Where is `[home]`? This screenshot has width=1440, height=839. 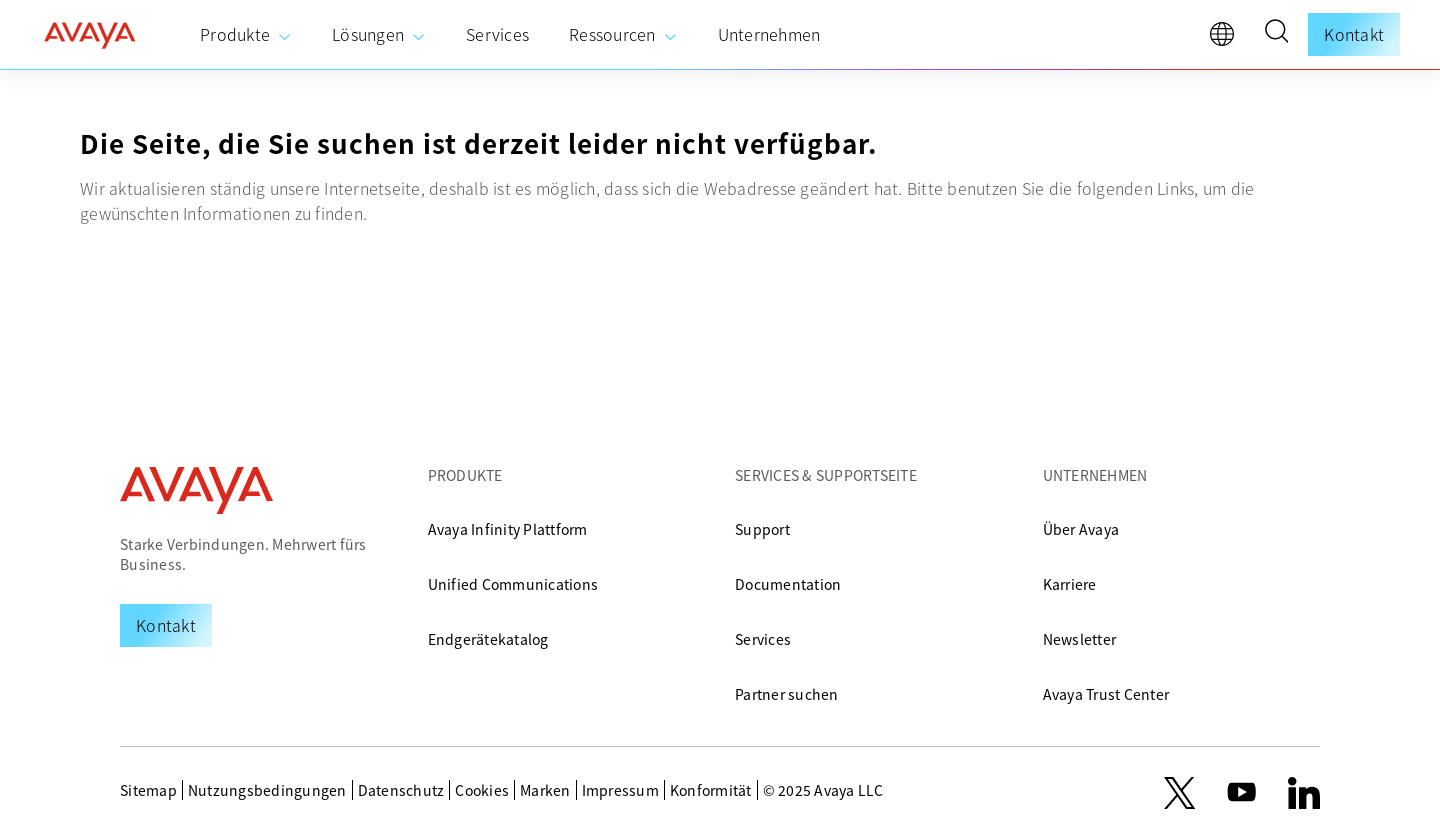
[home] is located at coordinates (90, 35).